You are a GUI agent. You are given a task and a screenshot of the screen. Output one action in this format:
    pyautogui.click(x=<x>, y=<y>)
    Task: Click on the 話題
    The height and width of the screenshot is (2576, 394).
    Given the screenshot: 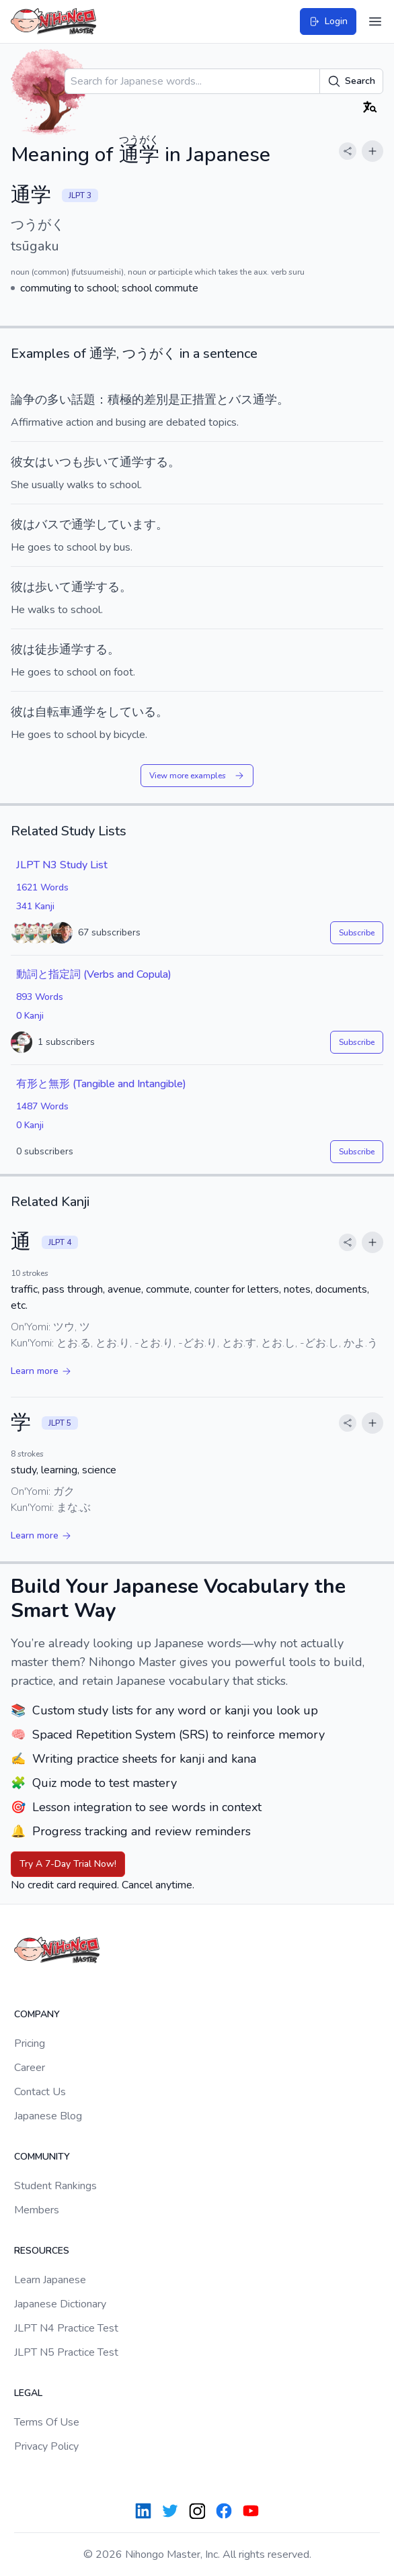 What is the action you would take?
    pyautogui.click(x=83, y=400)
    